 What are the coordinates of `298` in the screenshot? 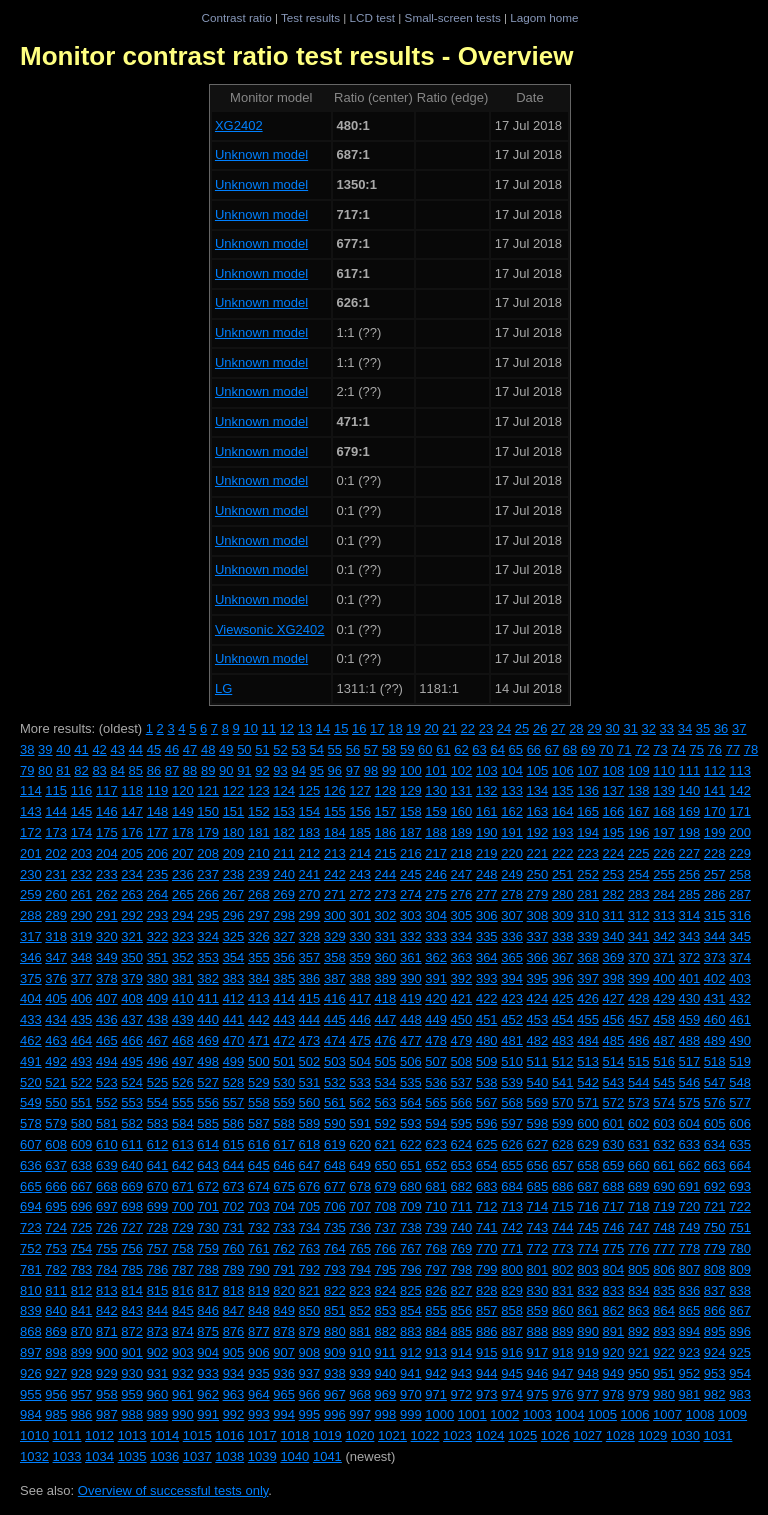 It's located at (284, 915).